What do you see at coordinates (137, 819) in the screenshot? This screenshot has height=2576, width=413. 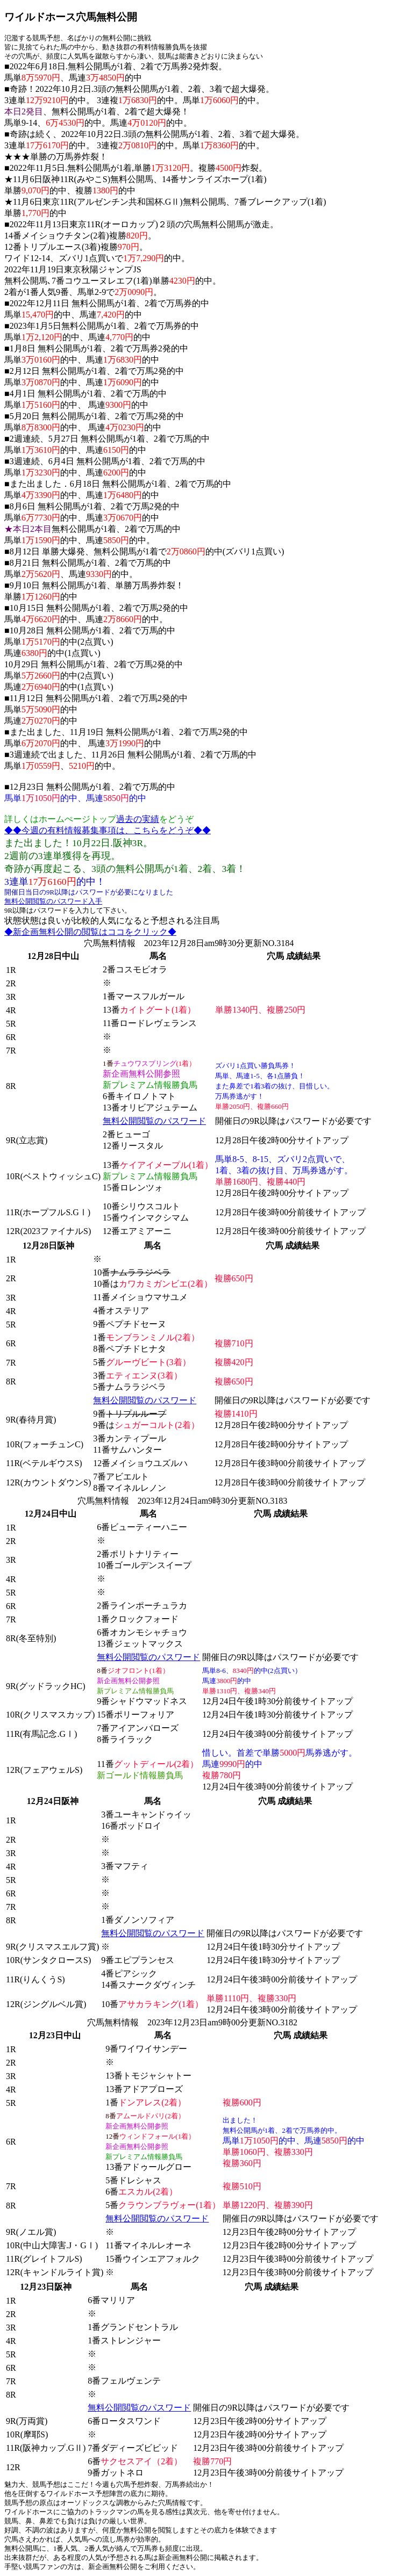 I see `過去の実績` at bounding box center [137, 819].